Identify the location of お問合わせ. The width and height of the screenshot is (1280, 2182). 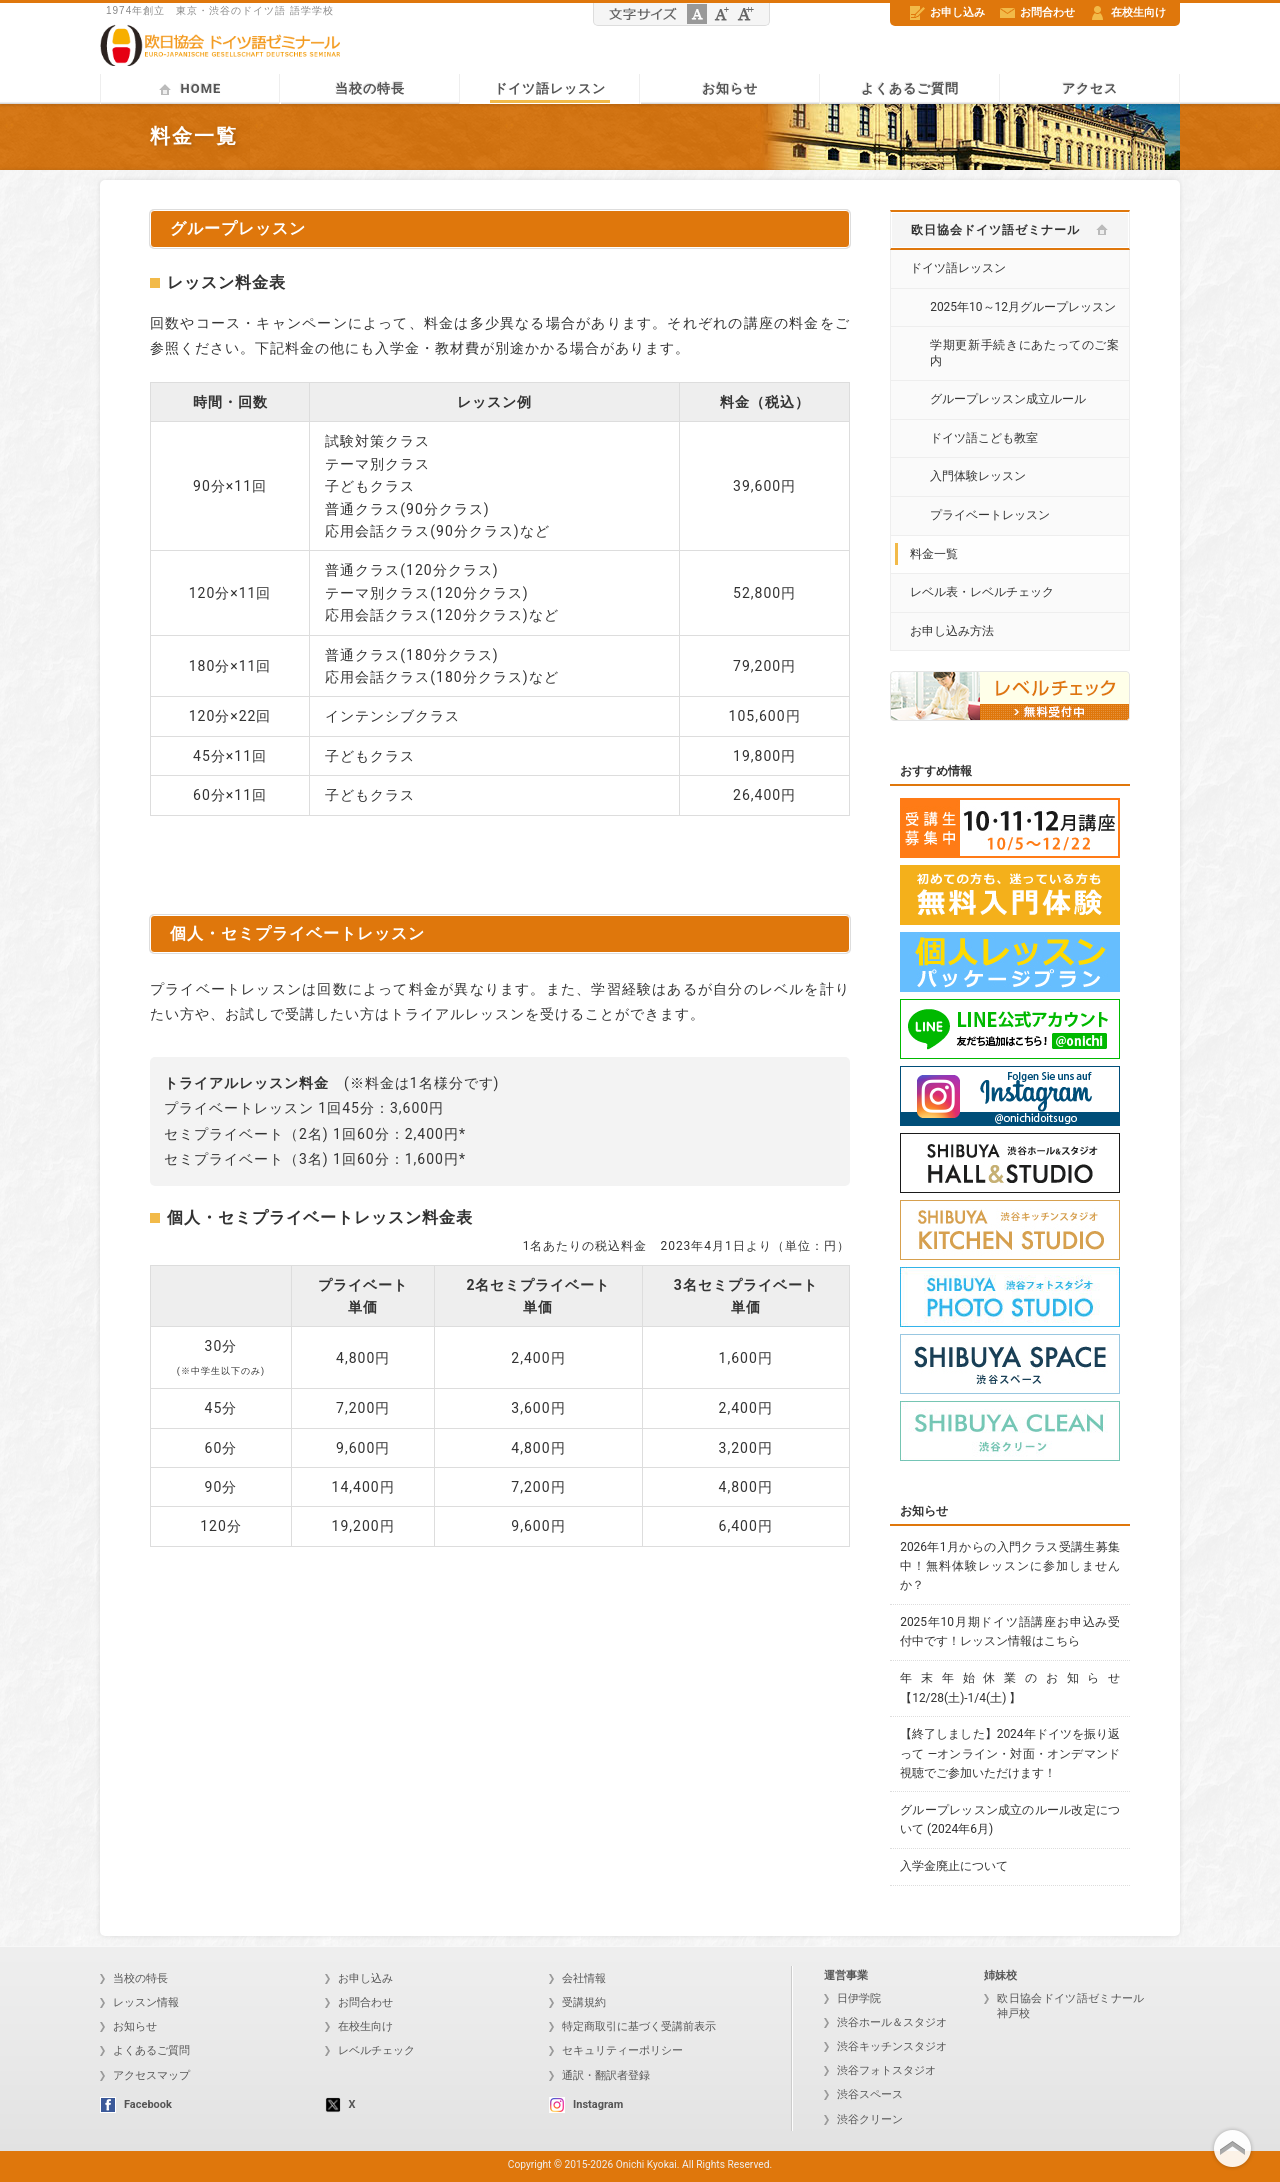
(1037, 12).